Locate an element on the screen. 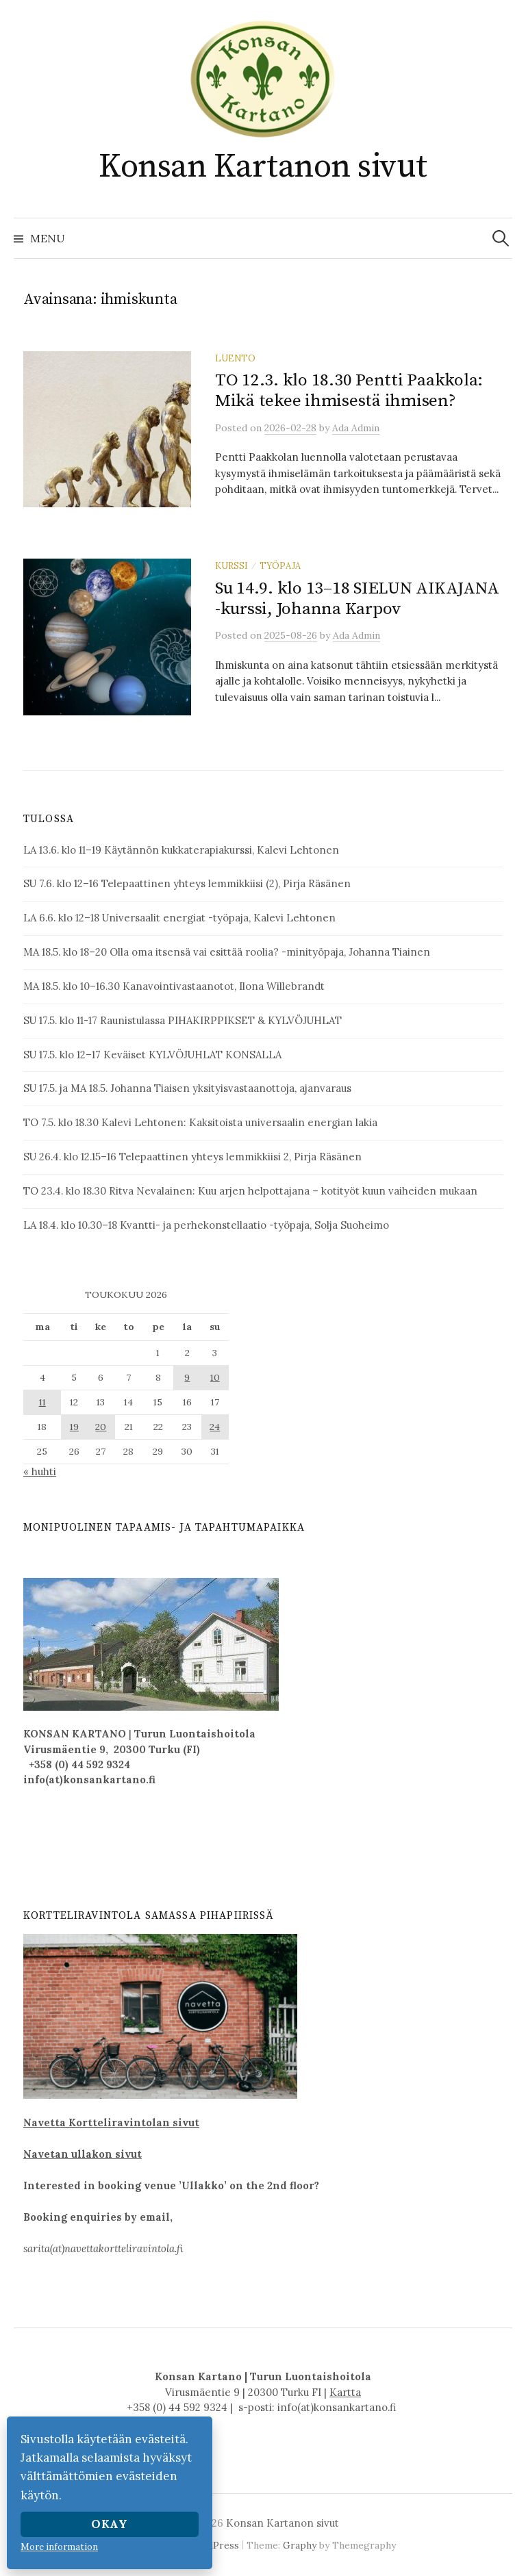 The width and height of the screenshot is (526, 2576). Kartta is located at coordinates (345, 2392).